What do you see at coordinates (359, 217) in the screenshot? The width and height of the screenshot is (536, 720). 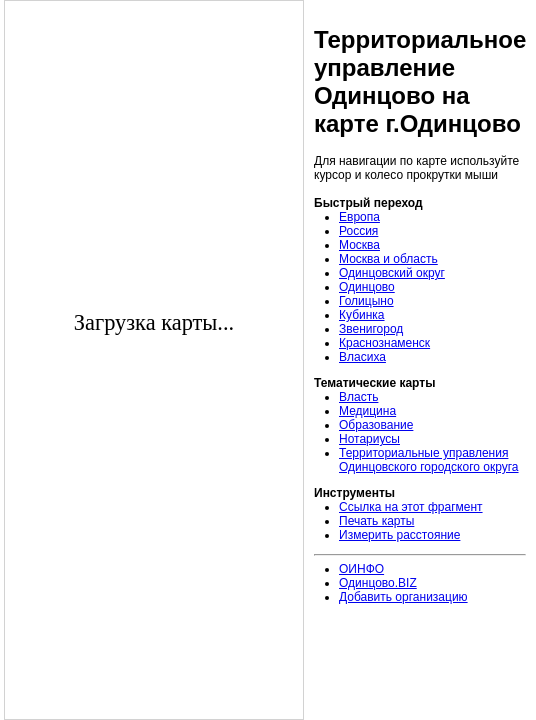 I see `Европа` at bounding box center [359, 217].